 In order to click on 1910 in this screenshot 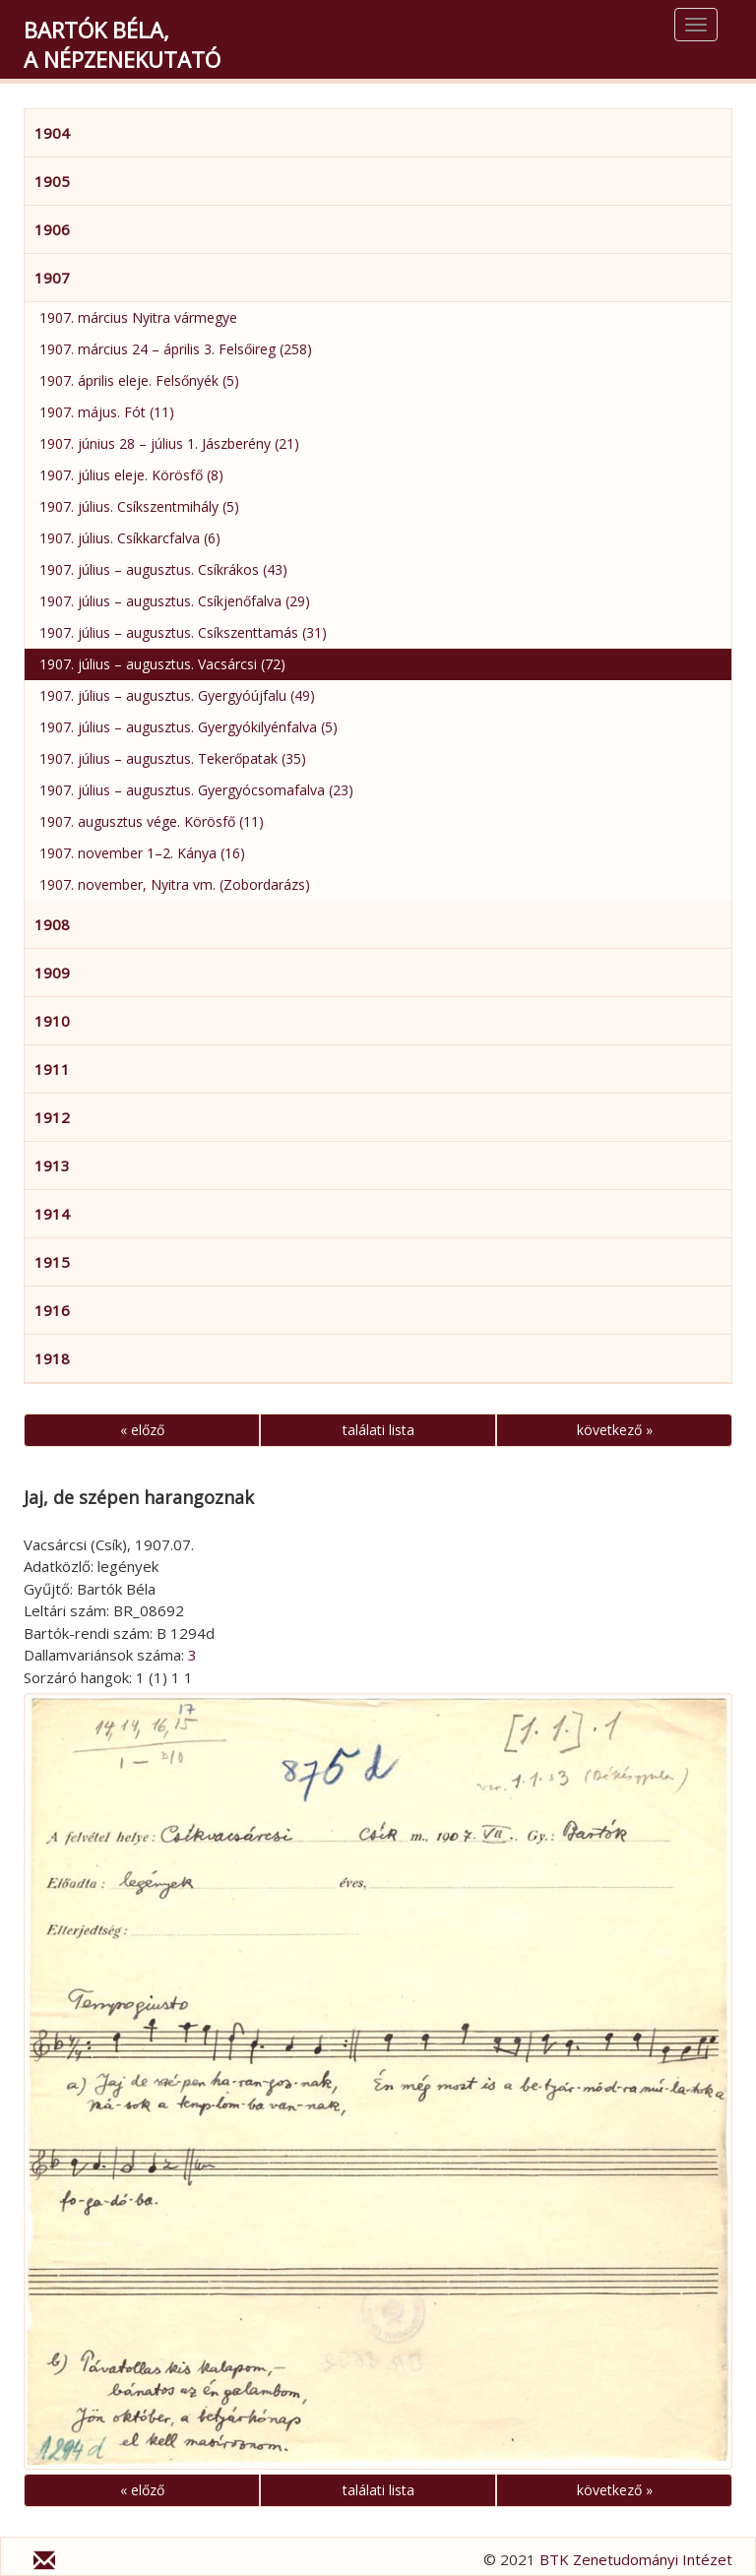, I will do `click(52, 1021)`.